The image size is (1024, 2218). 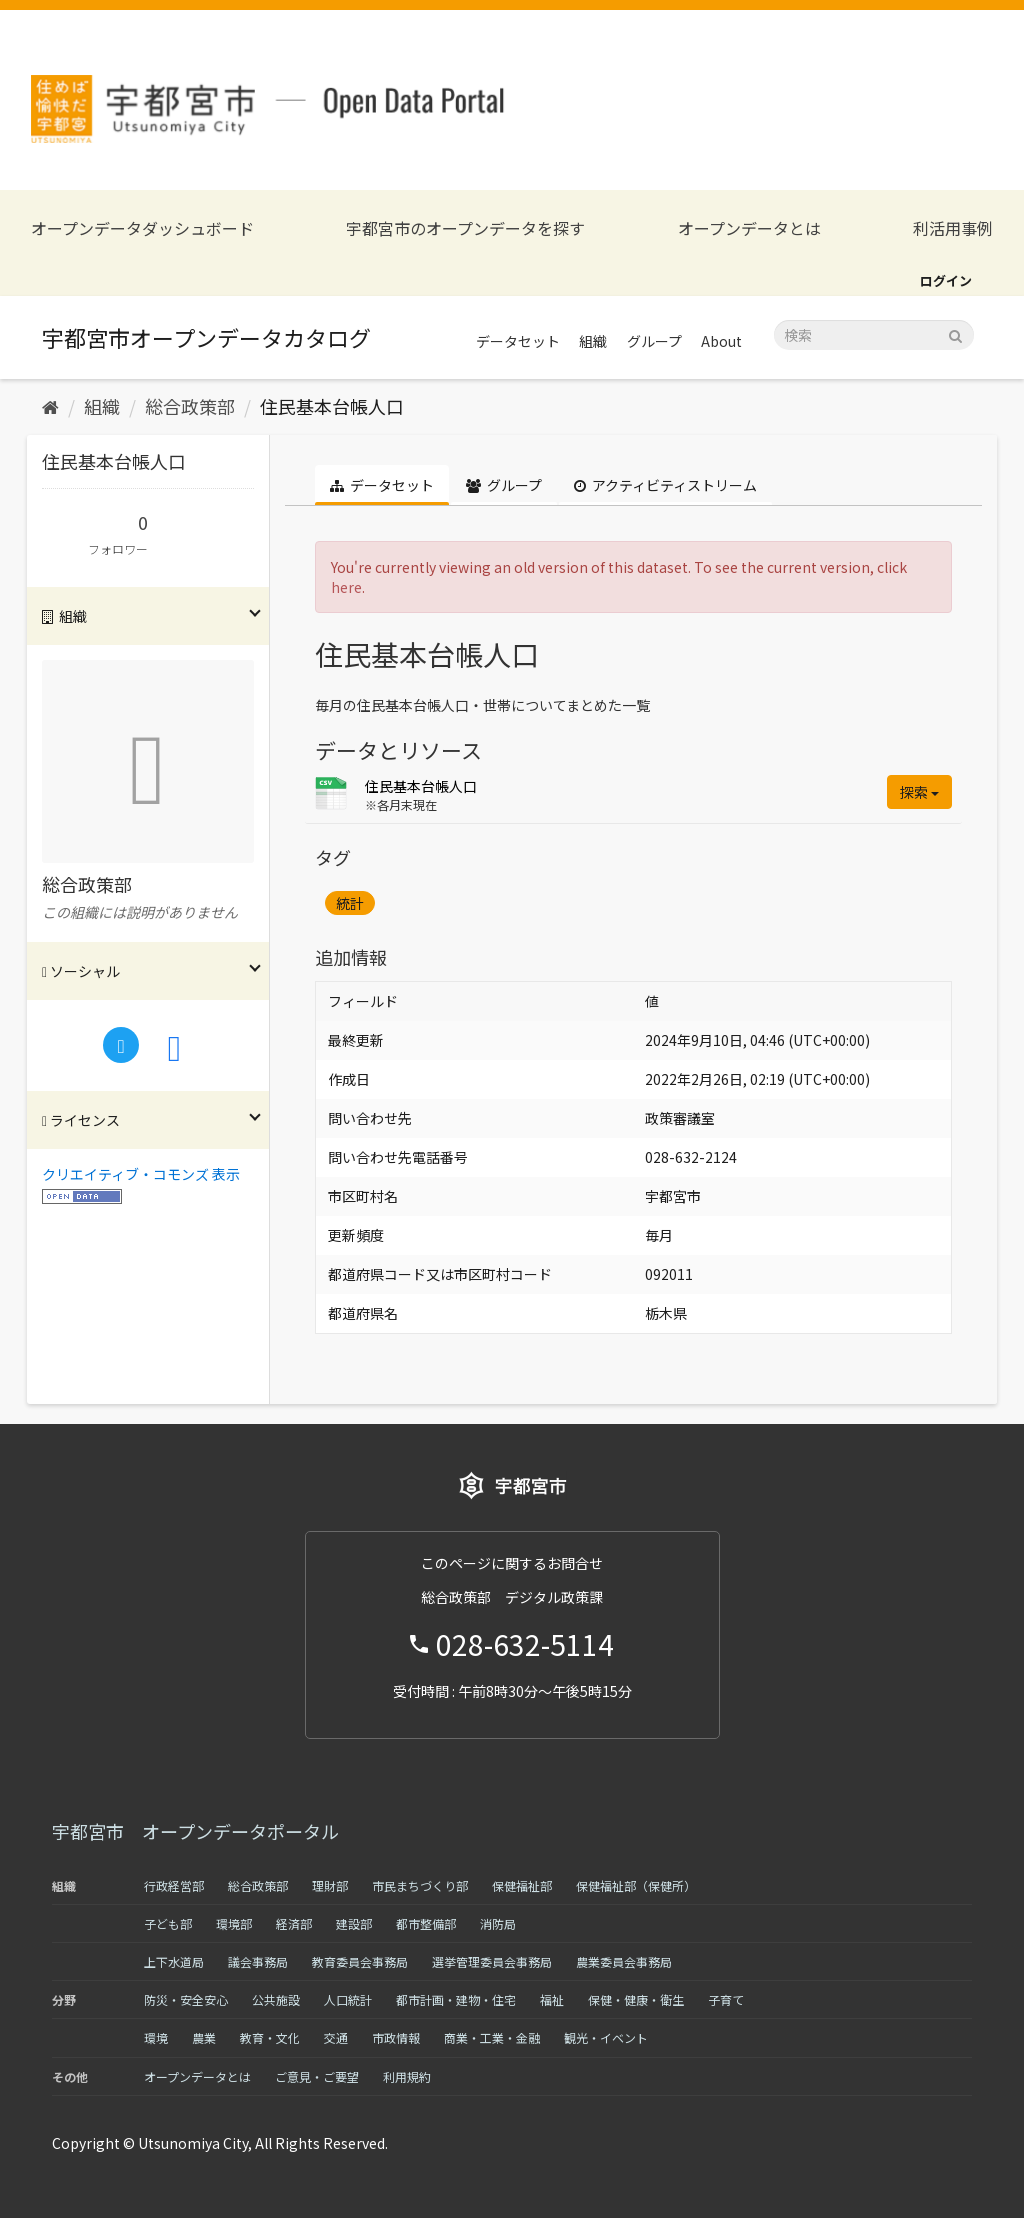 I want to click on 経済部, so click(x=294, y=1923).